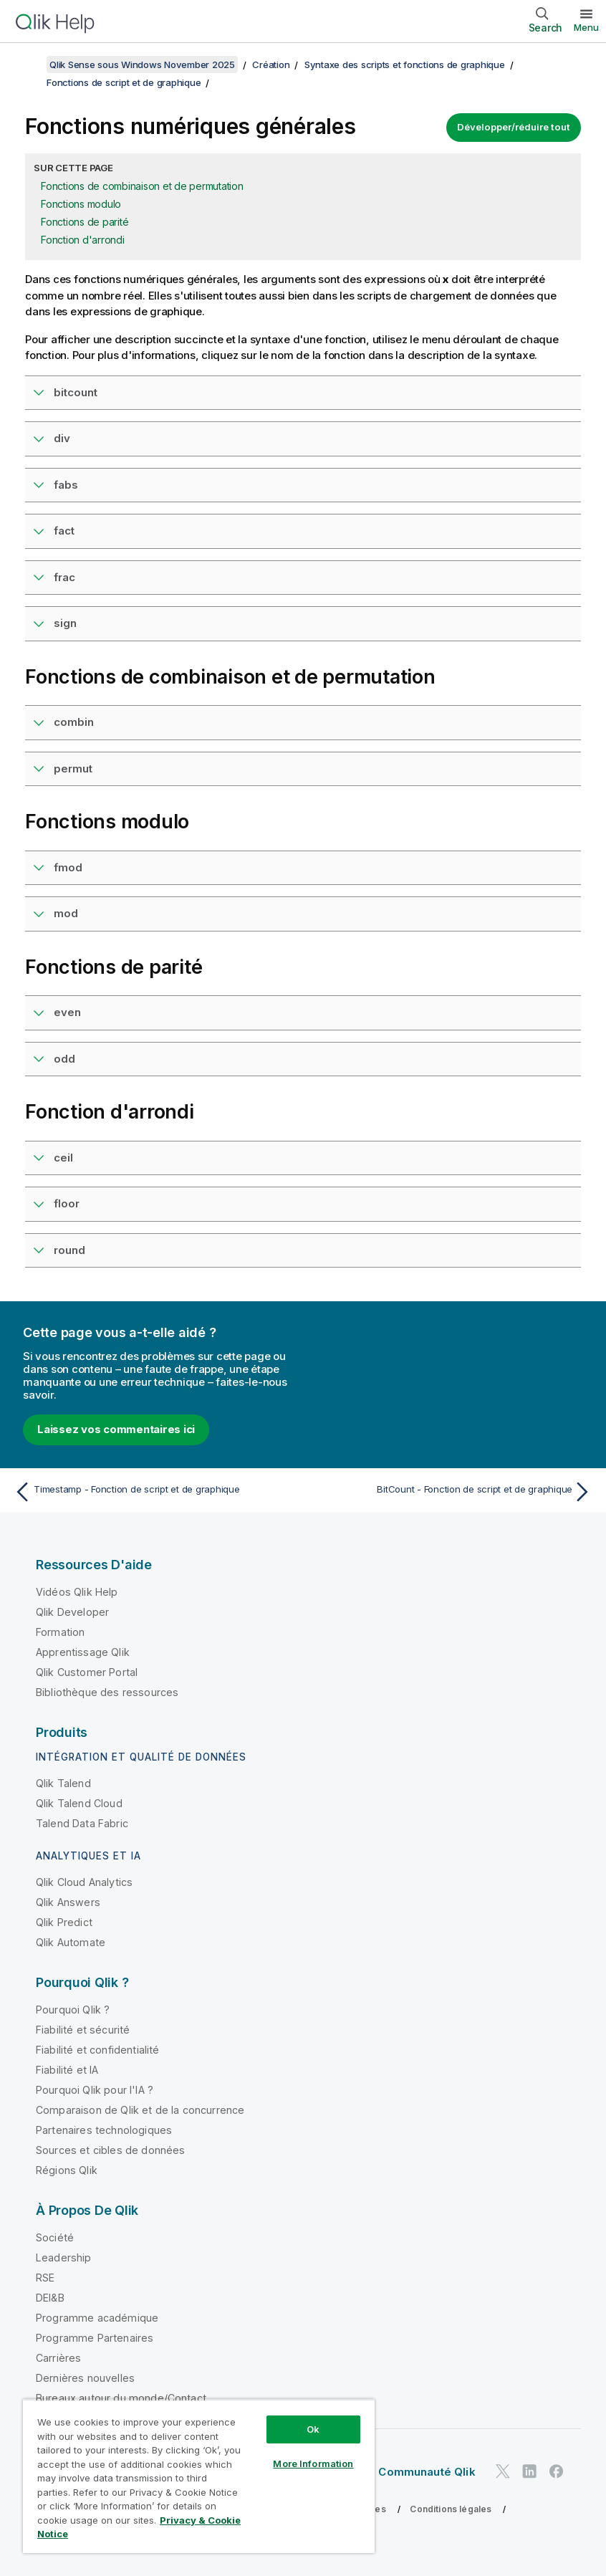 The image size is (606, 2576). What do you see at coordinates (354, 2509) in the screenshot?
I see `Legal Policies` at bounding box center [354, 2509].